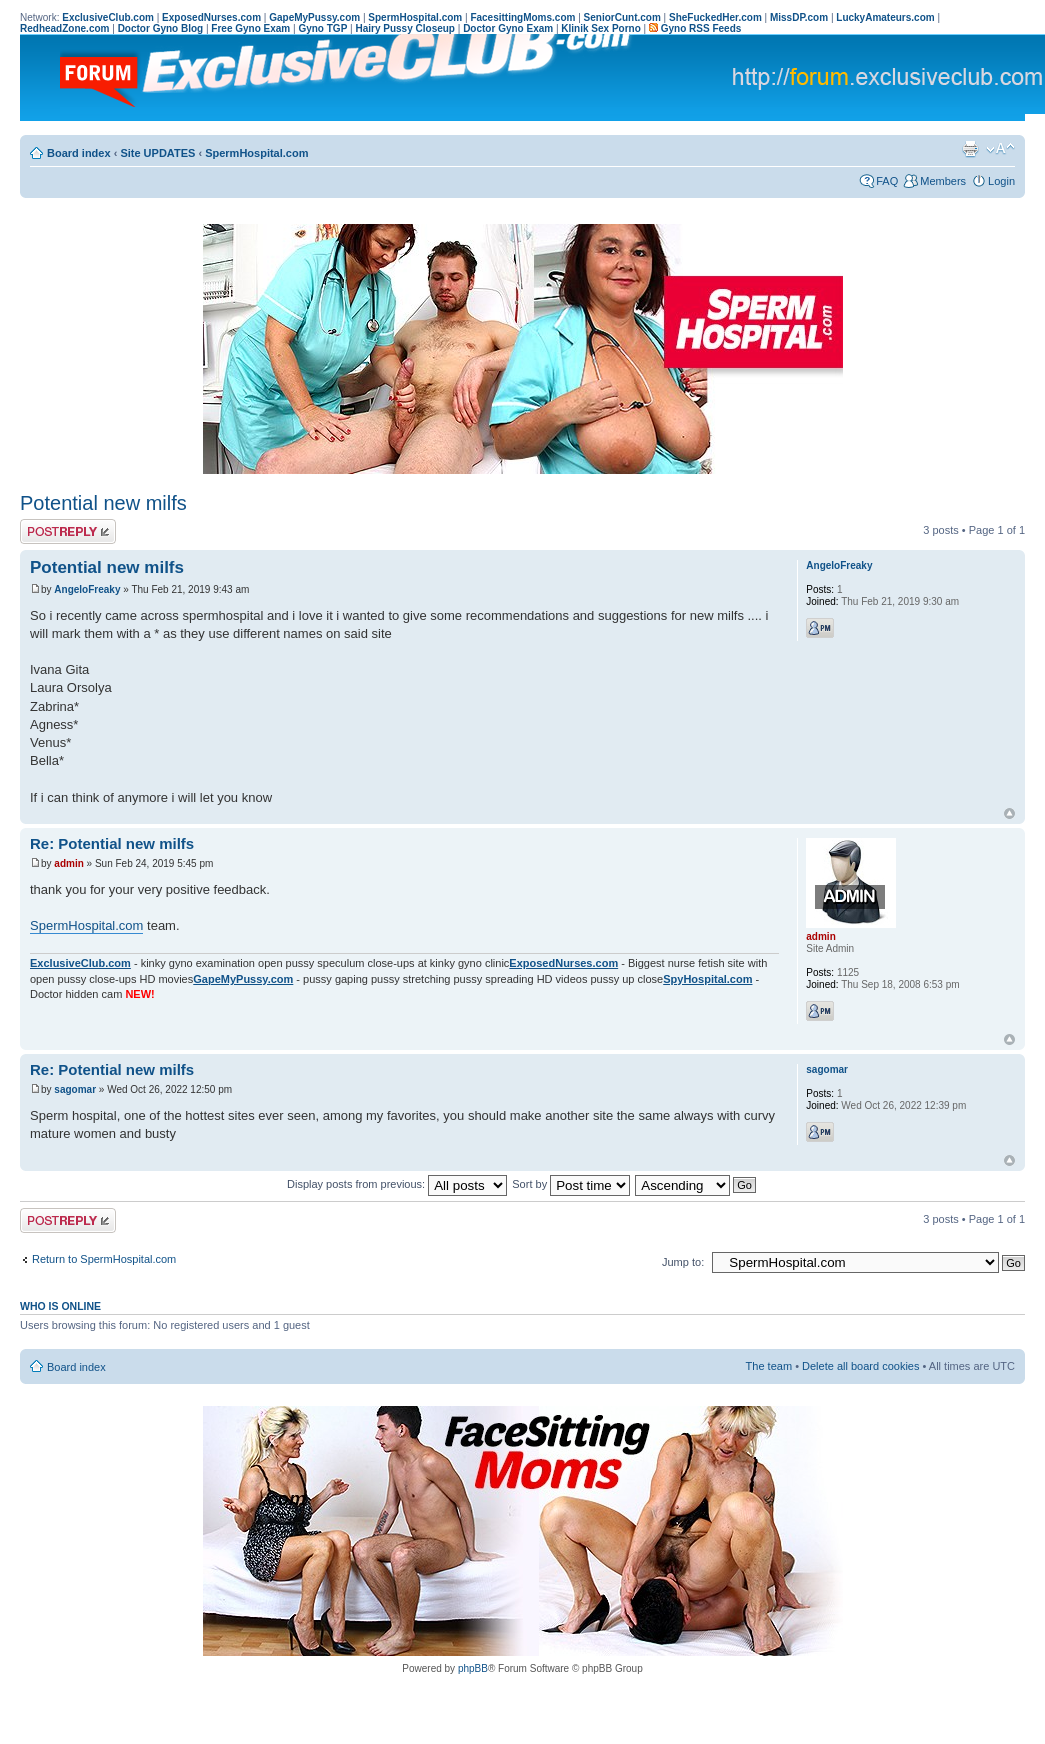  Describe the element at coordinates (563, 963) in the screenshot. I see `ExposedNurses.com` at that location.